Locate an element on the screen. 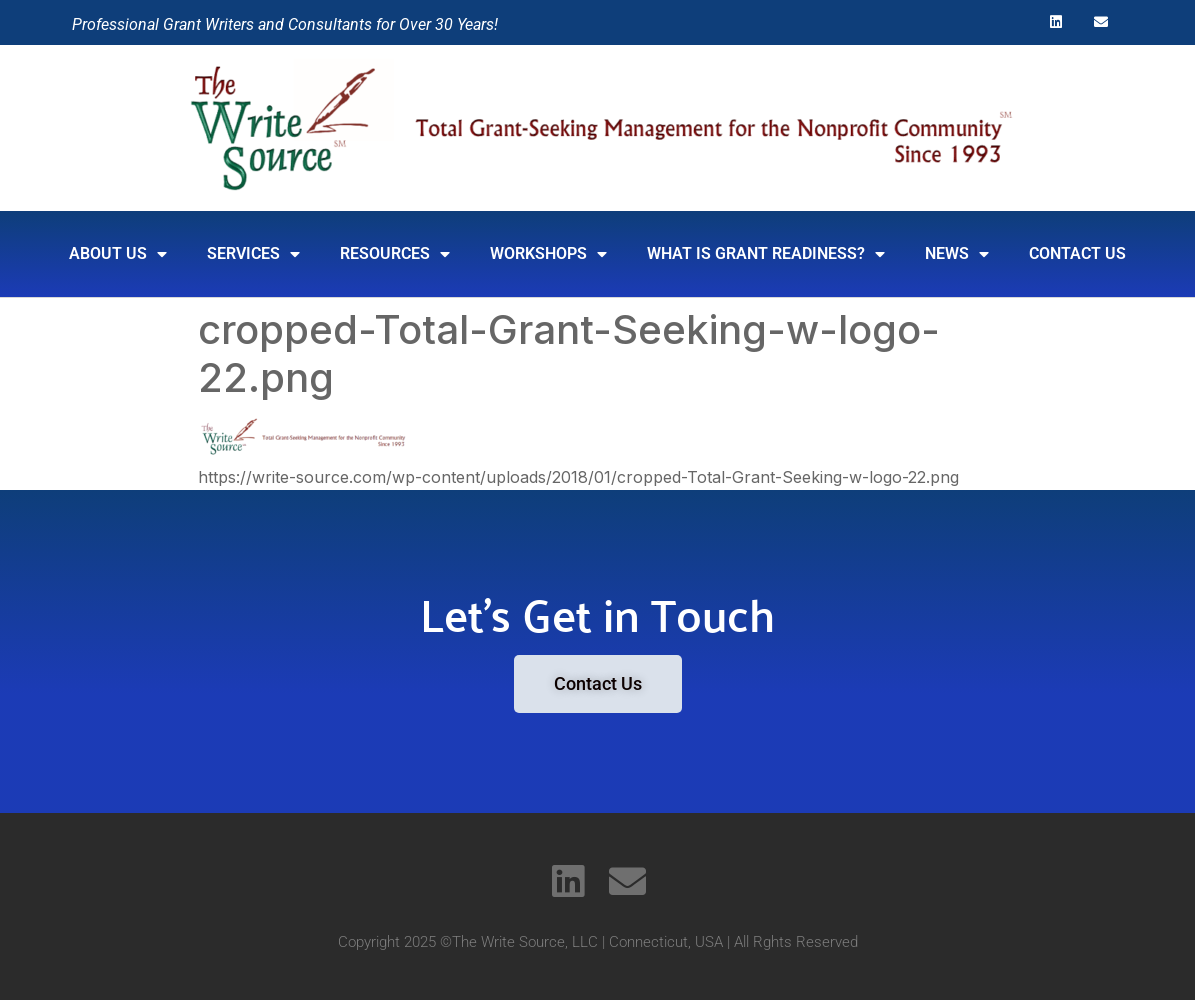 This screenshot has height=1000, width=1195. News is located at coordinates (957, 254).